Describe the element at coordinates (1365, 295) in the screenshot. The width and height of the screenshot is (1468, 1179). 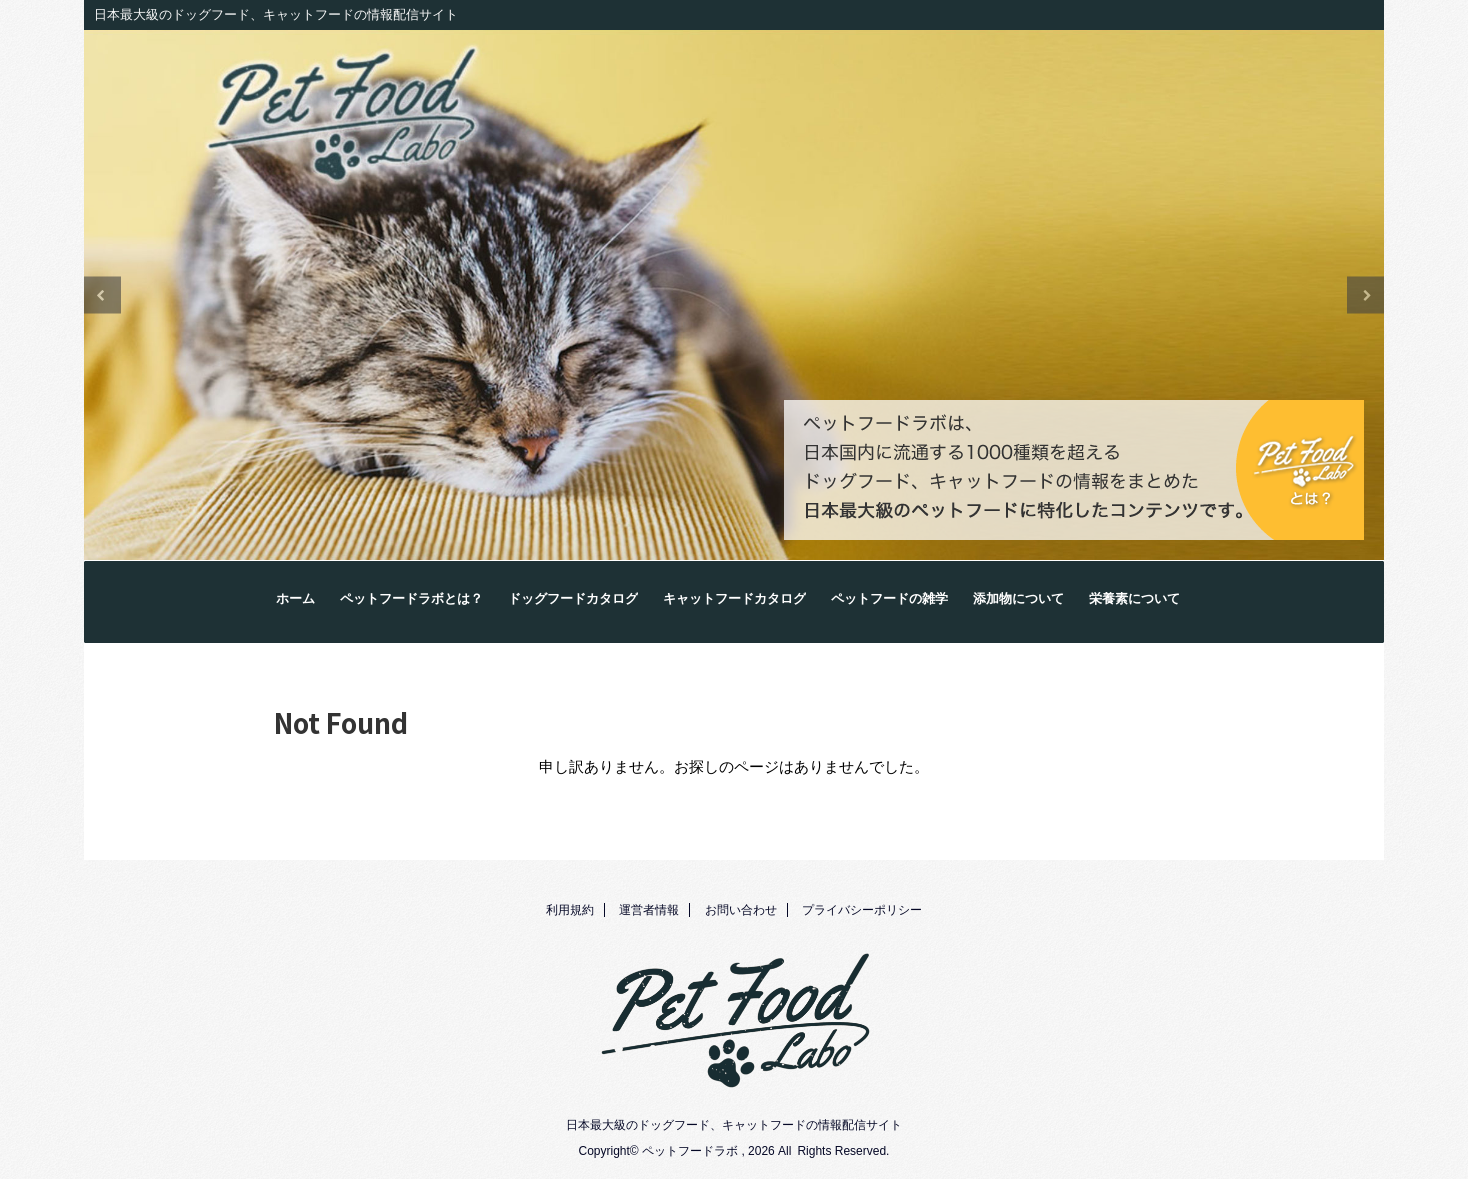
I see `Next` at that location.